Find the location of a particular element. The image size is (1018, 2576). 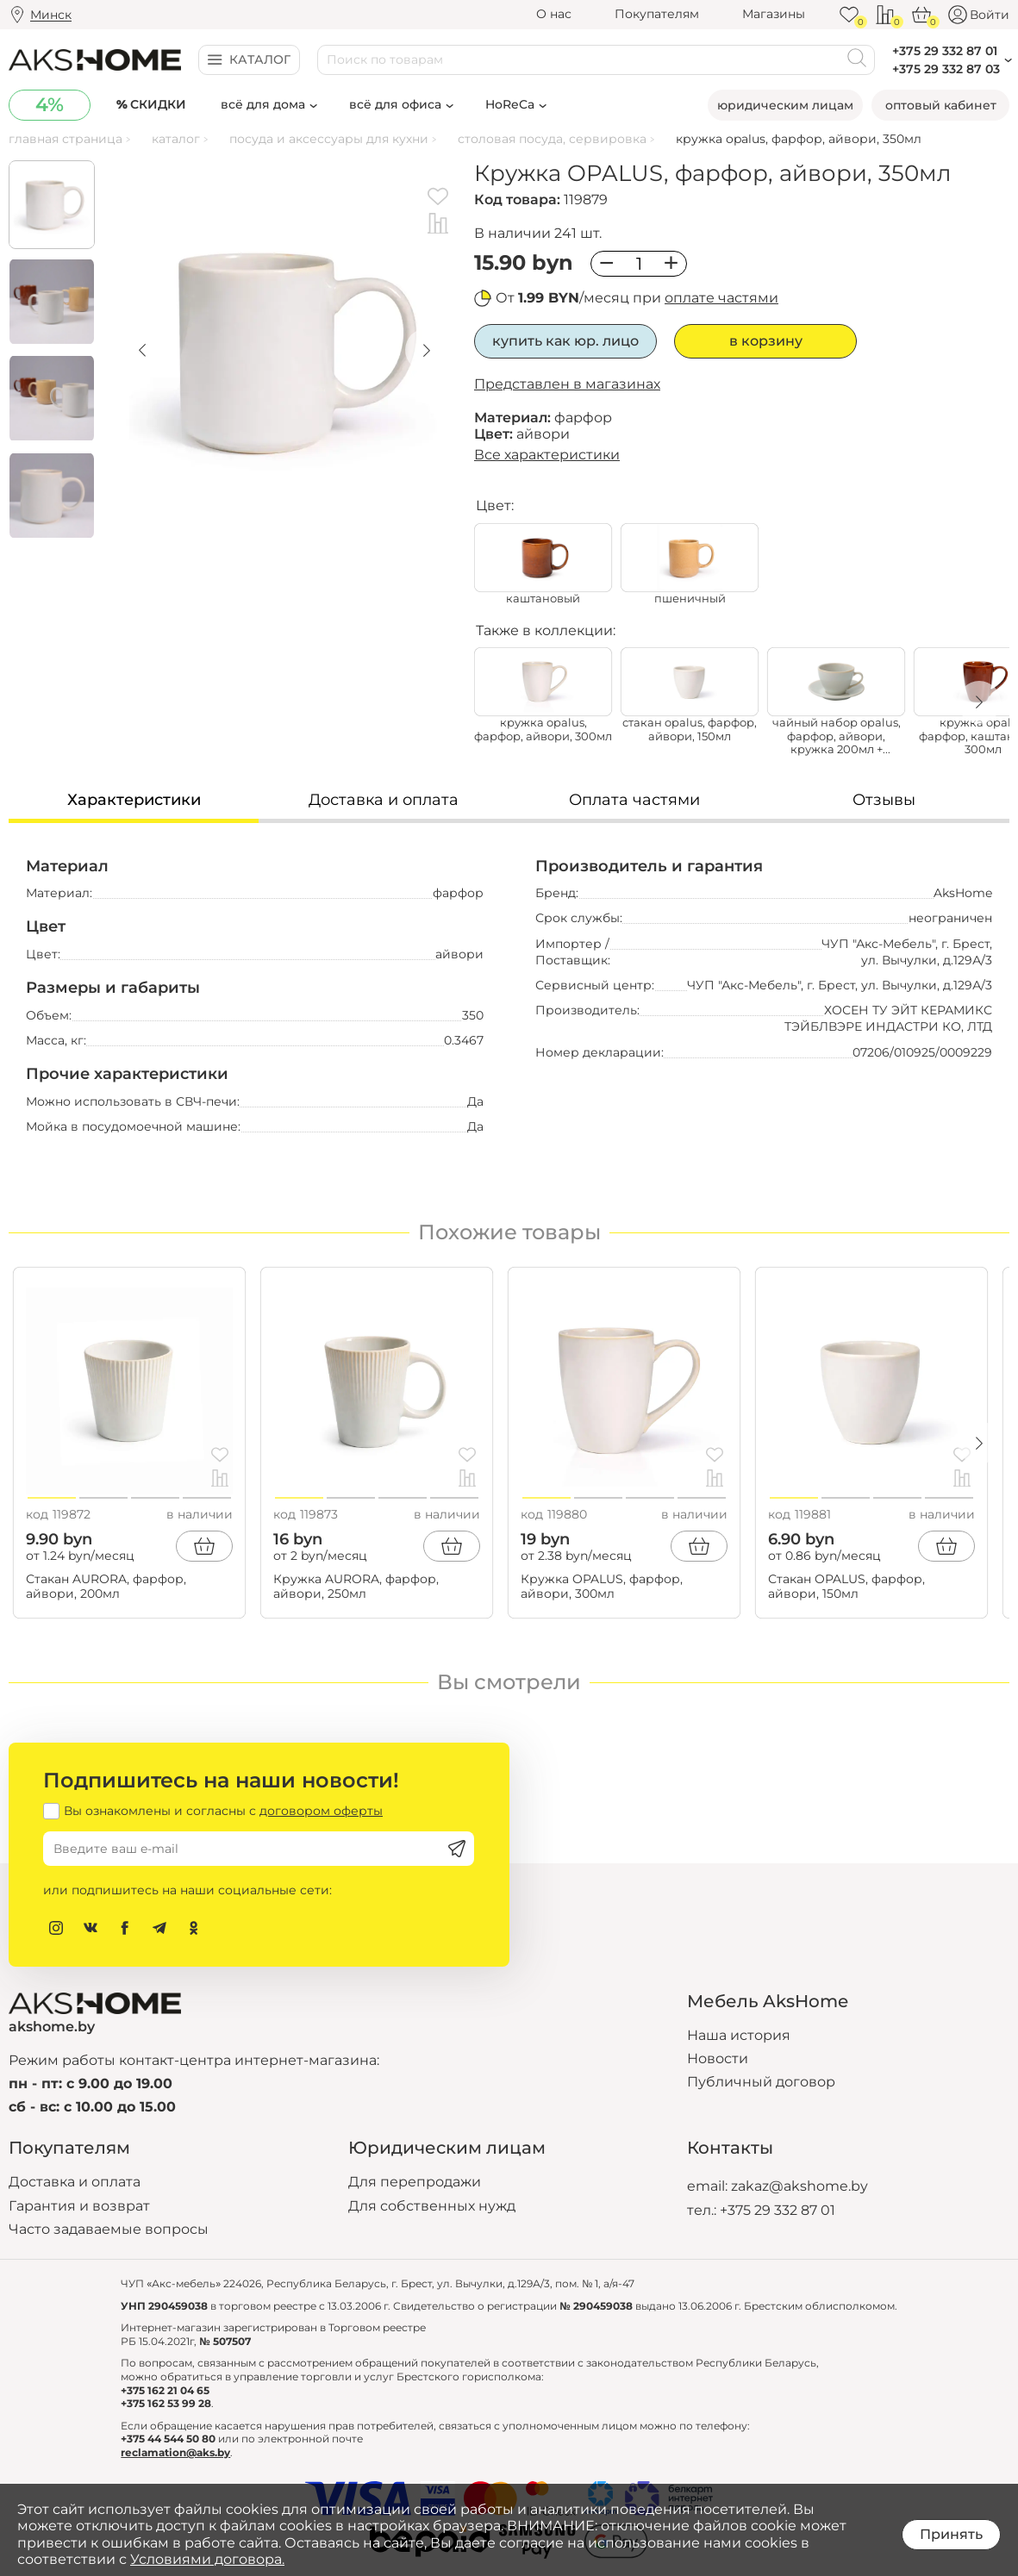

Часто задаваемые вопросы is located at coordinates (109, 2229).